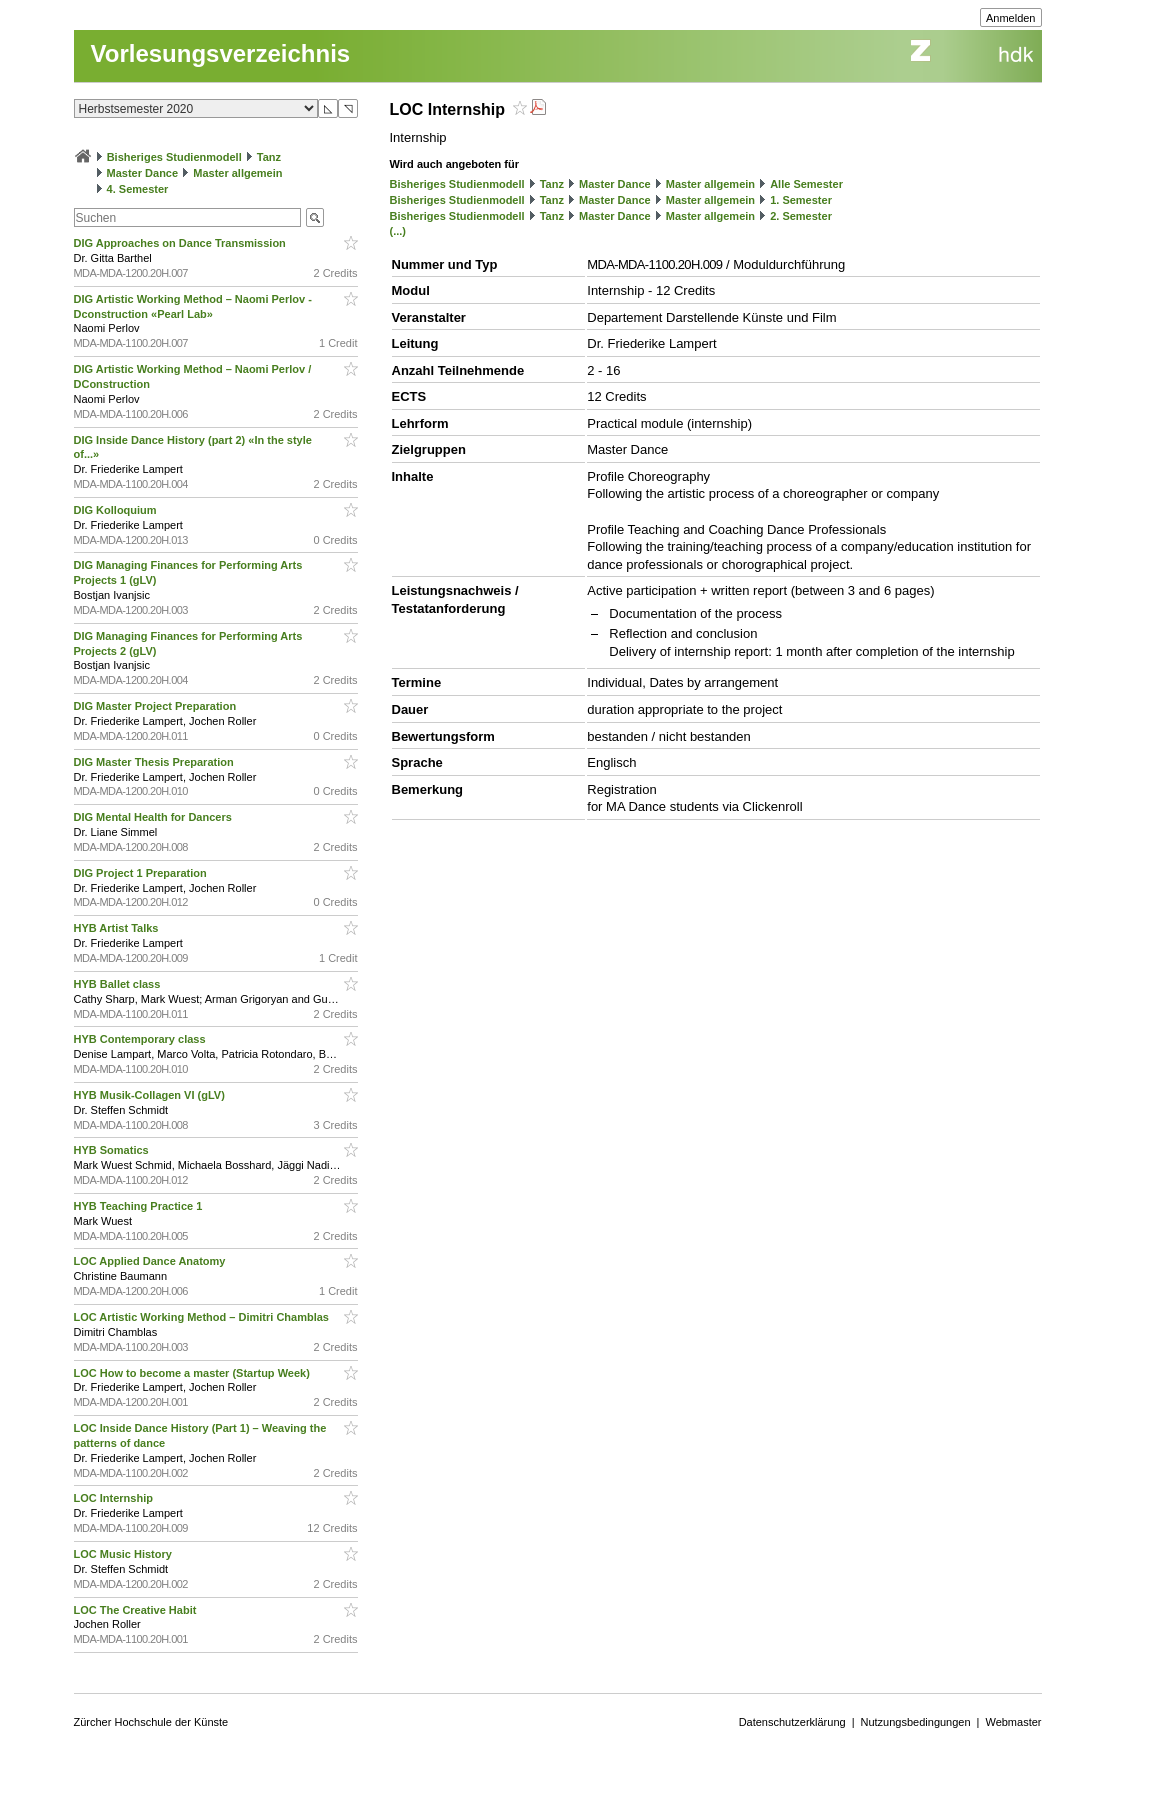 The width and height of the screenshot is (1170, 1799). Describe the element at coordinates (157, 706) in the screenshot. I see `DIG Master Project Preparation` at that location.